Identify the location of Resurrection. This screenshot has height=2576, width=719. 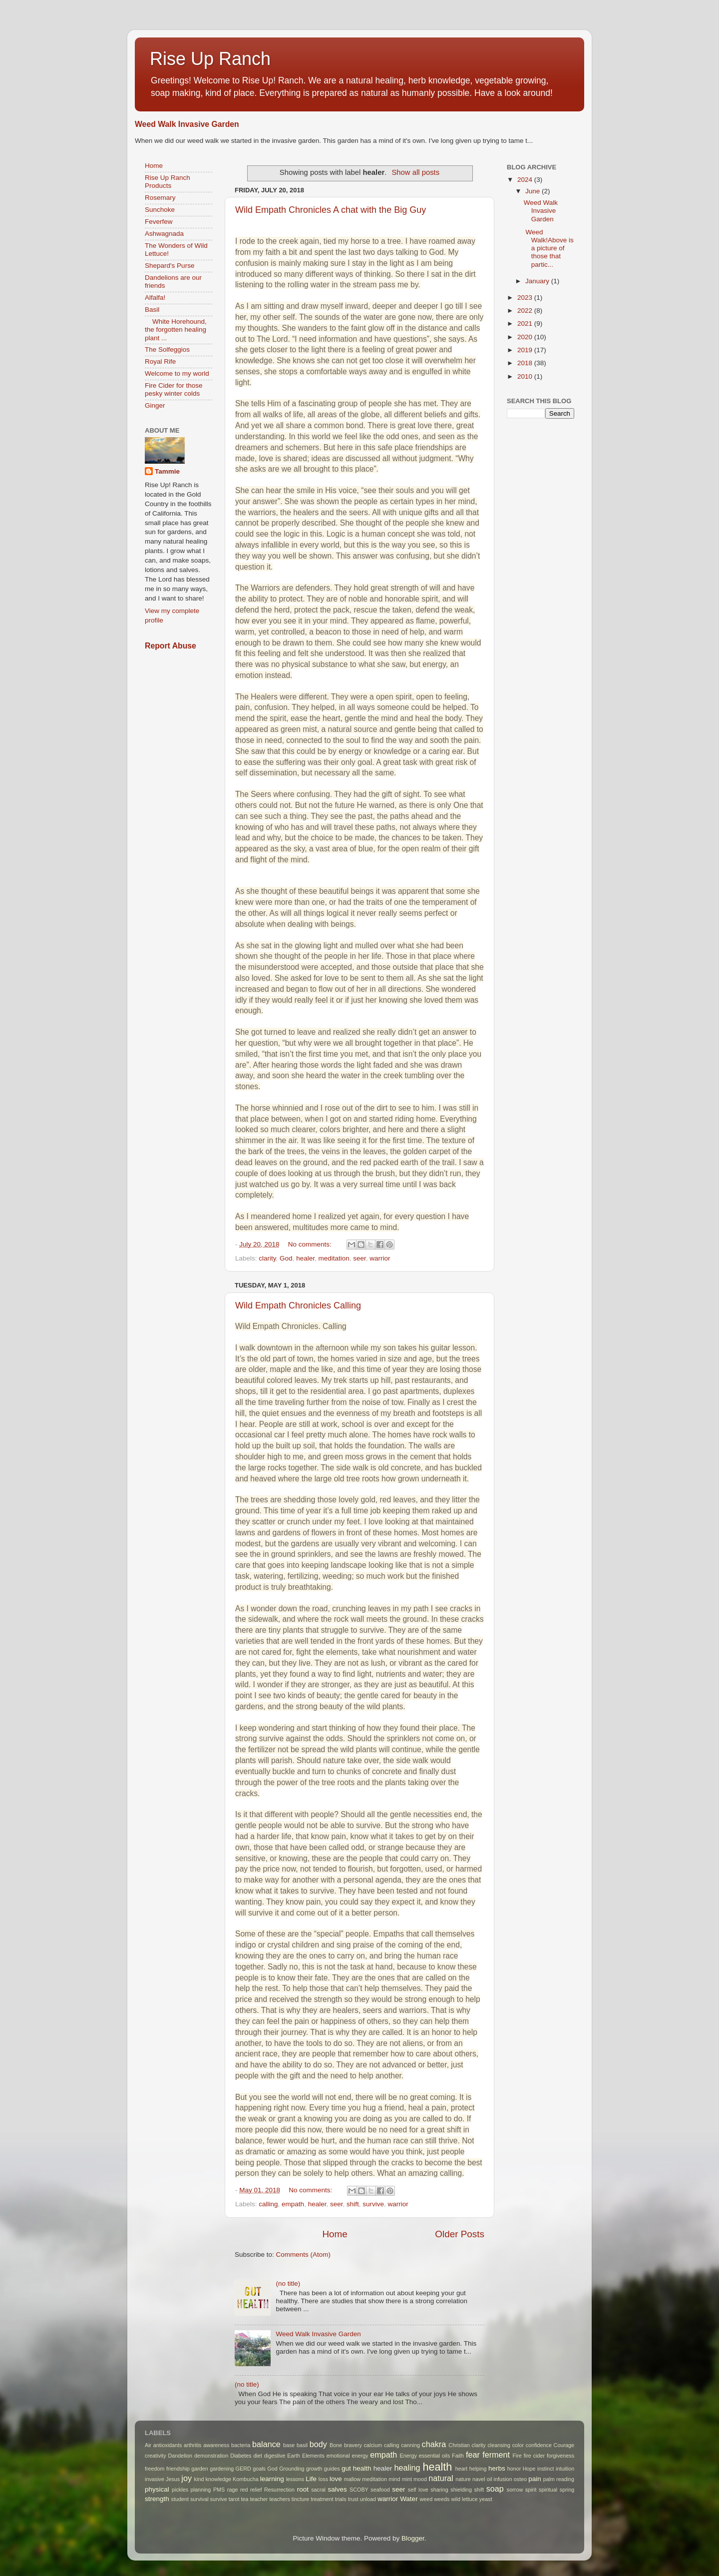
(279, 2490).